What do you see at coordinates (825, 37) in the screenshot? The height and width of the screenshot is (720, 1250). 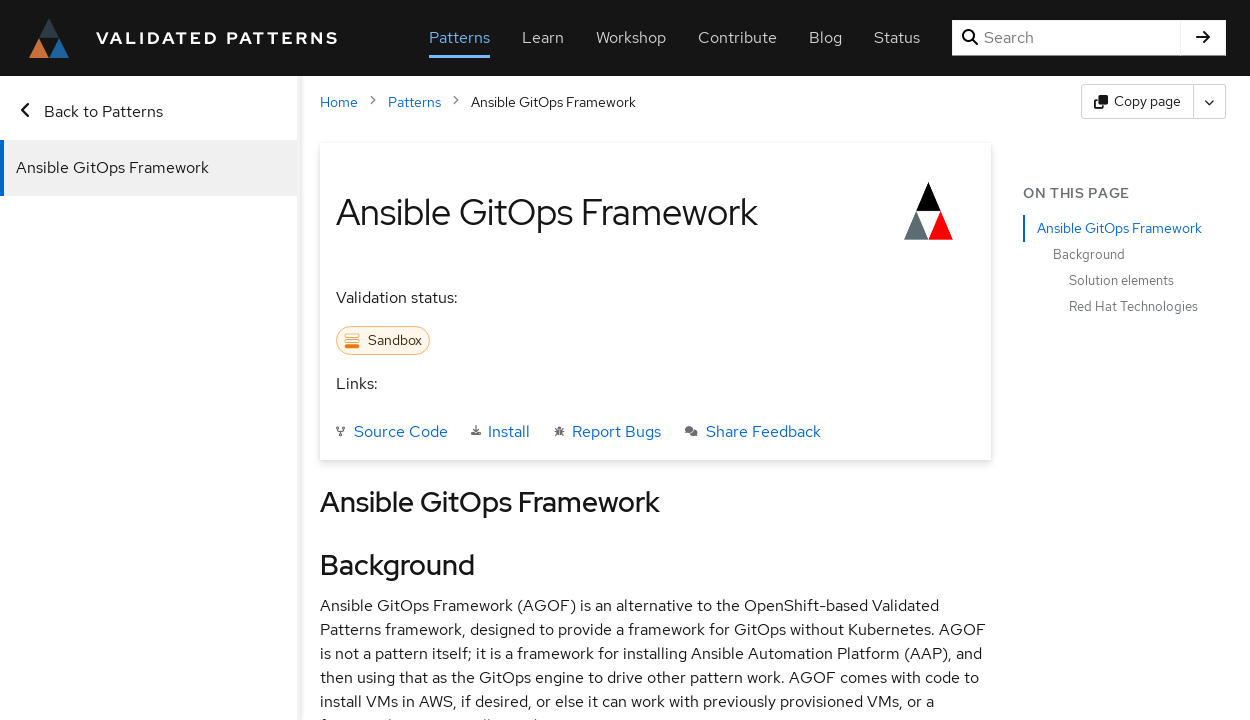 I see `Blog` at bounding box center [825, 37].